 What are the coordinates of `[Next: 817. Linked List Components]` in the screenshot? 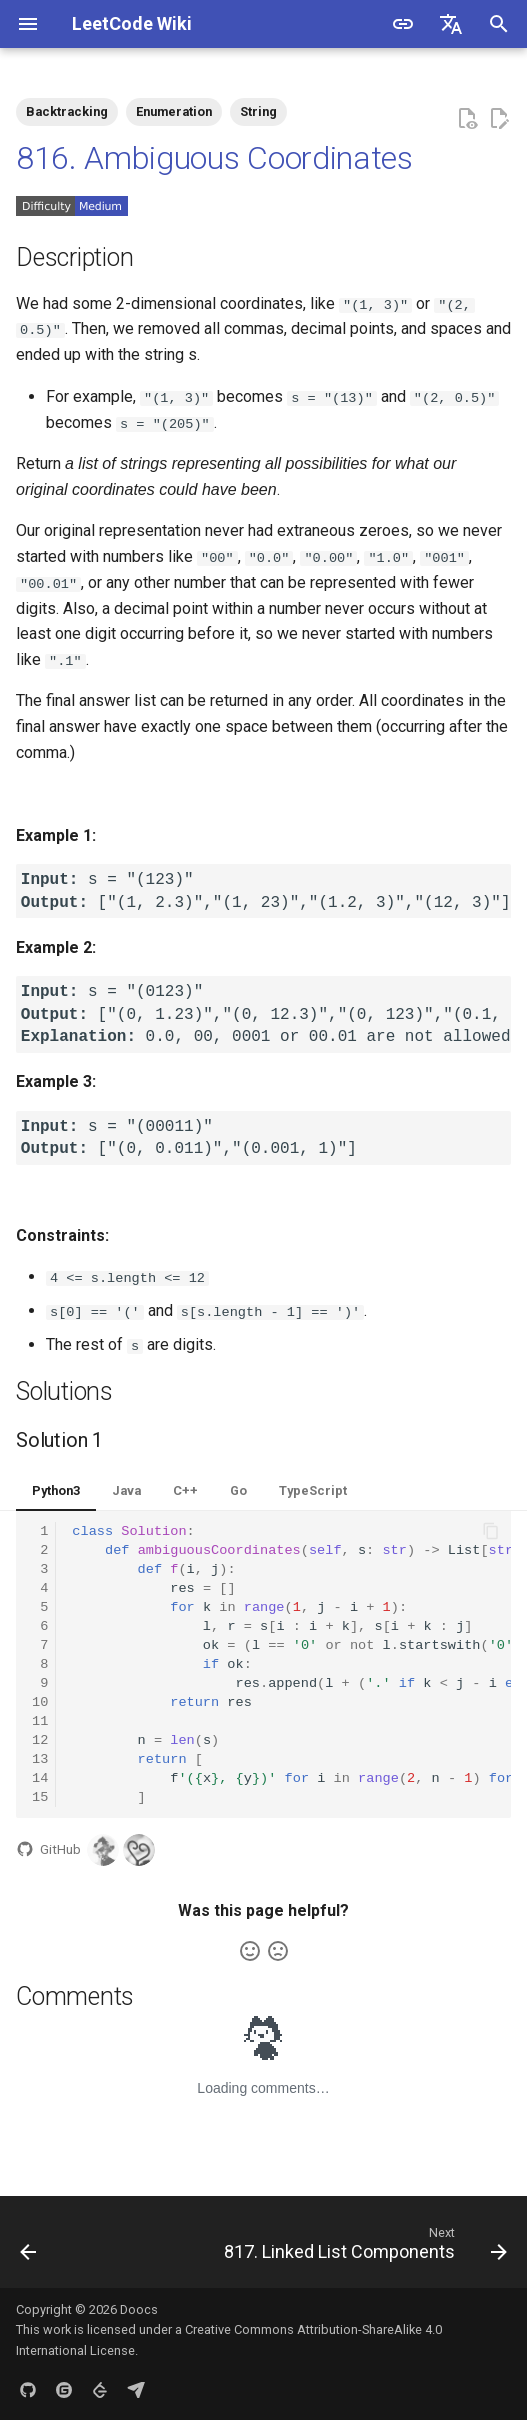 It's located at (362, 2247).